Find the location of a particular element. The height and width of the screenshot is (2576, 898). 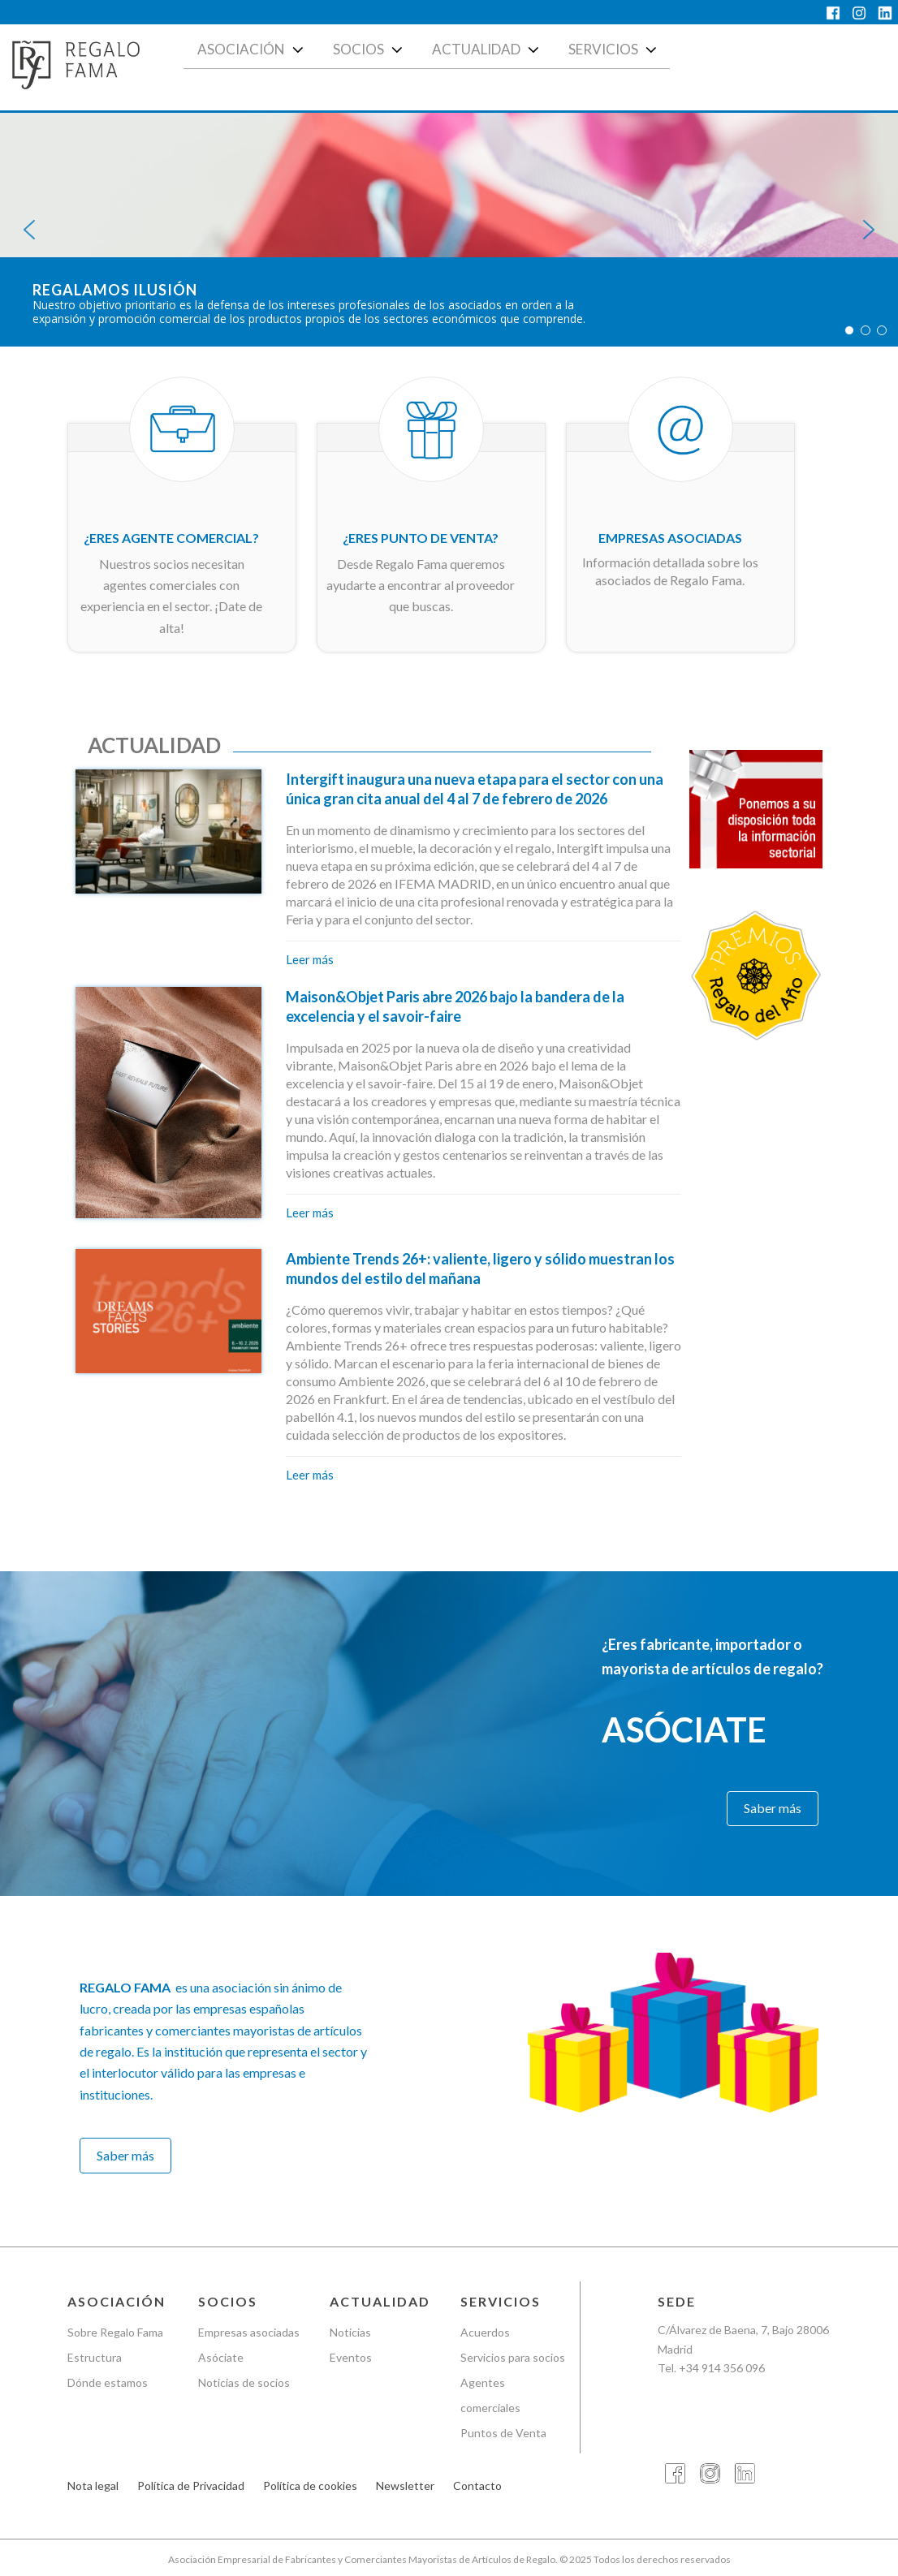

Empresas asociadas is located at coordinates (670, 537).